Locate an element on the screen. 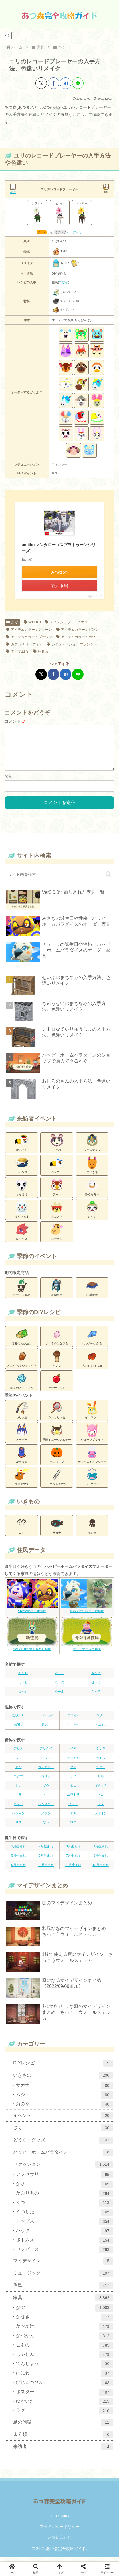 The width and height of the screenshot is (119, 2576). アリクイ is located at coordinates (46, 1753).